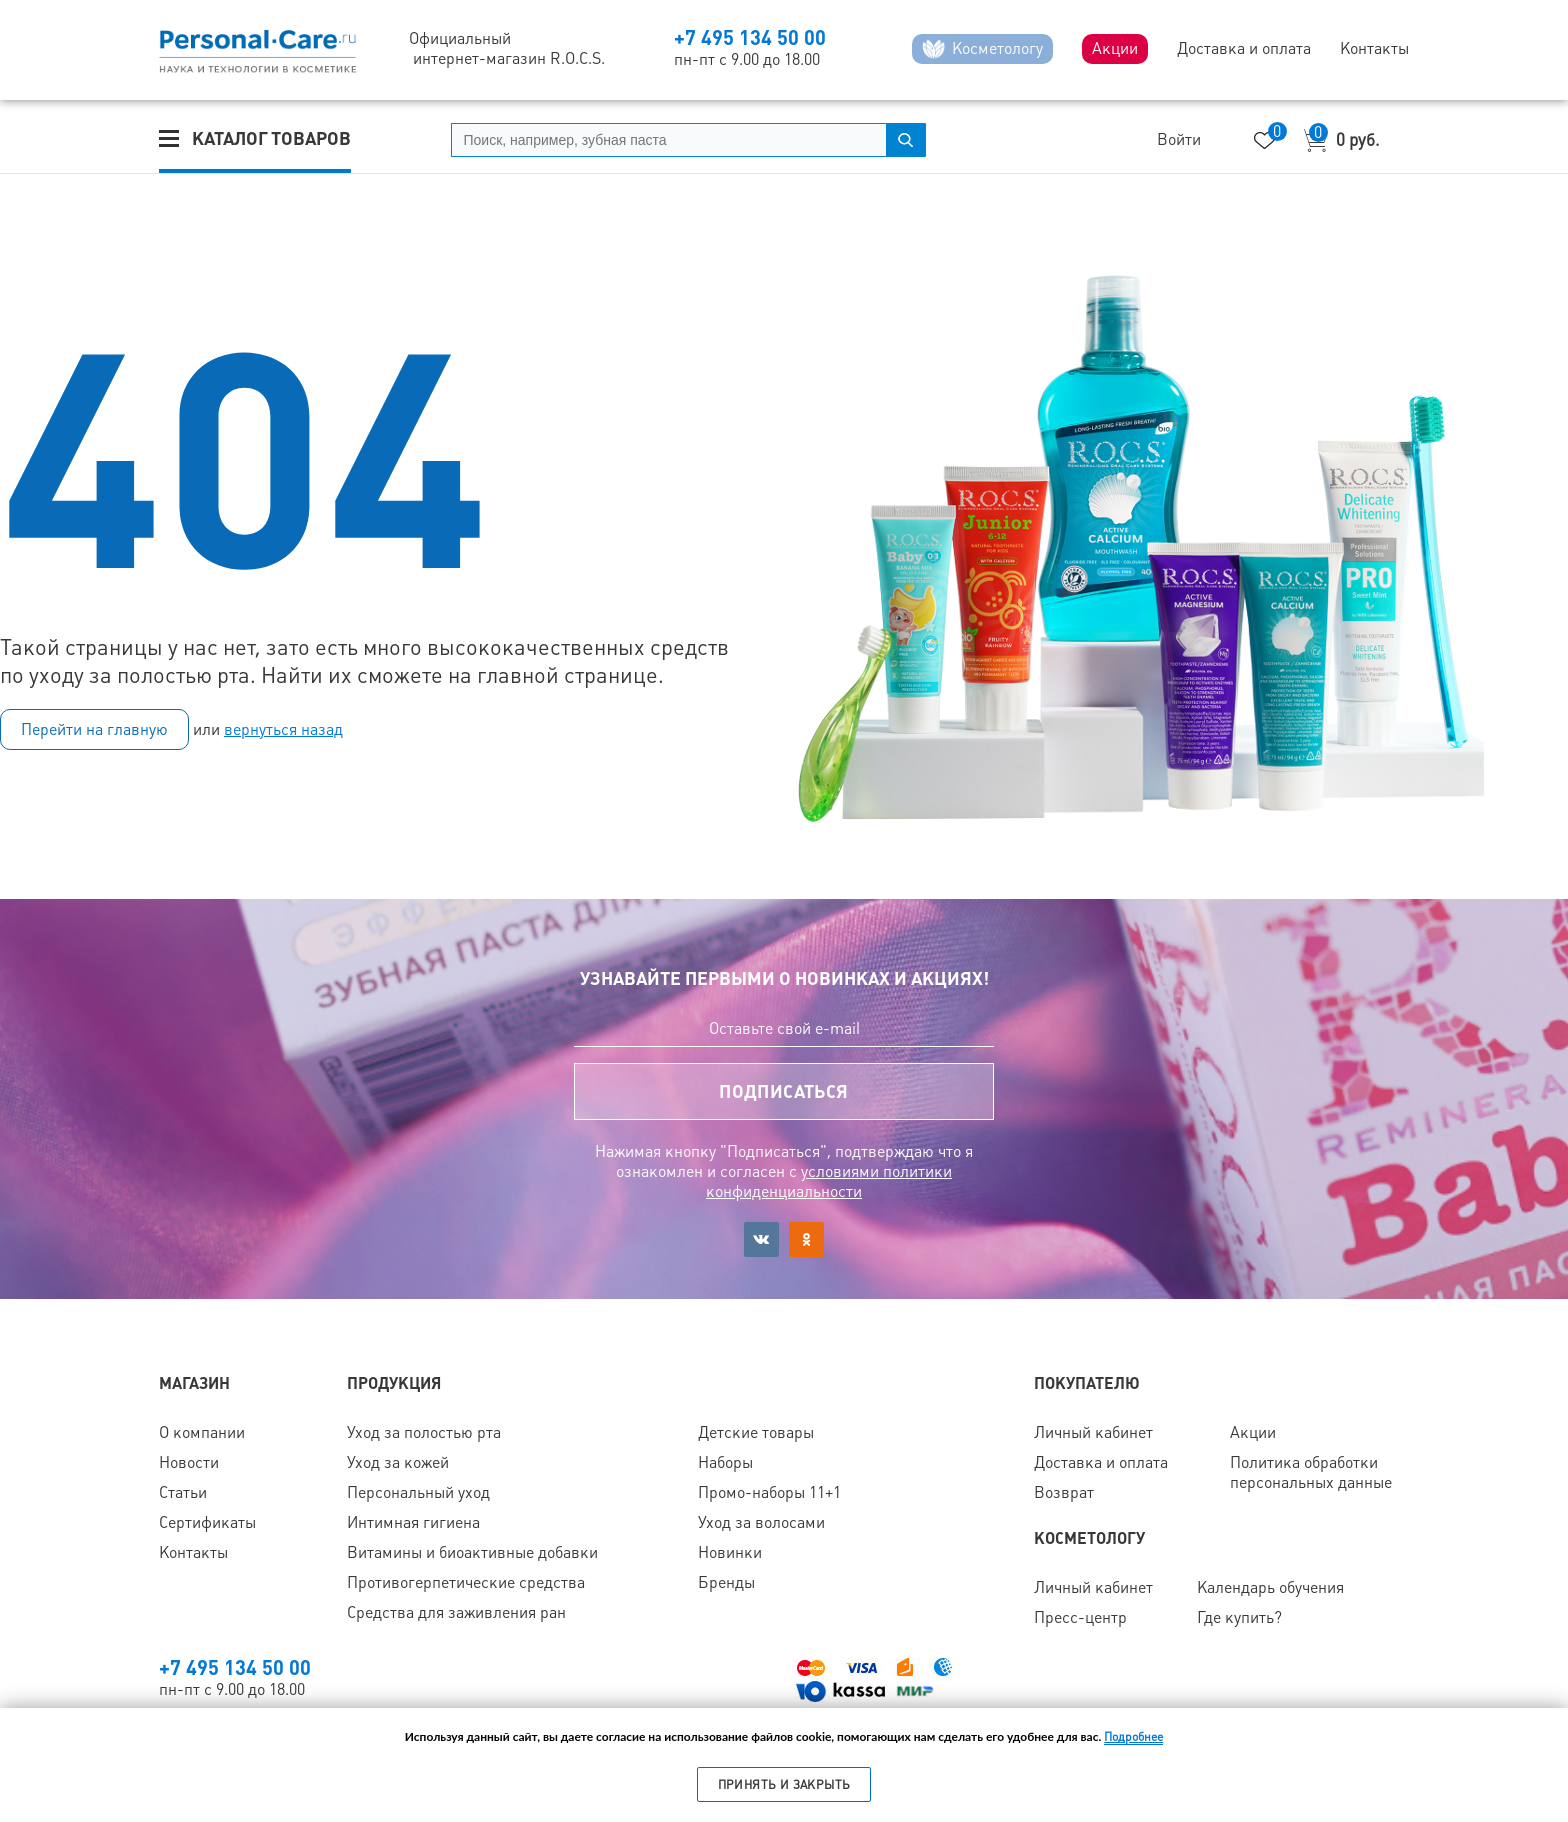 This screenshot has height=1822, width=1568. I want to click on Каталог, so click(271, 138).